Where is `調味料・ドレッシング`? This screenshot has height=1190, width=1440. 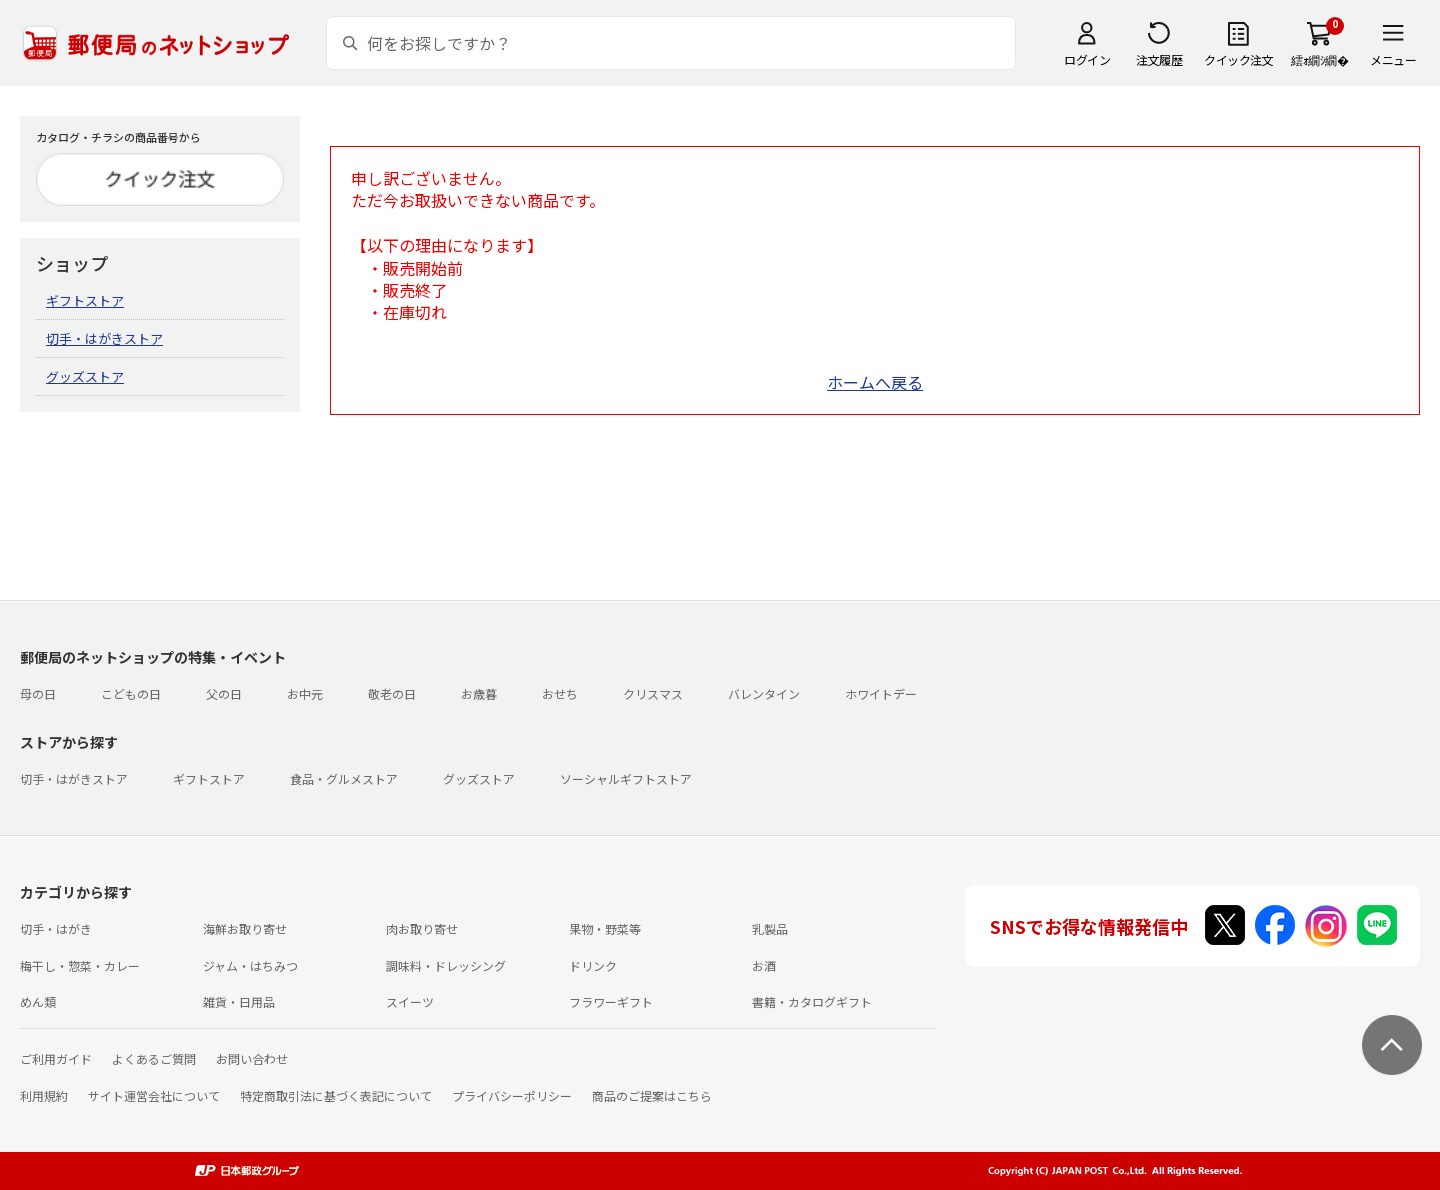
調味料・ドレッシング is located at coordinates (446, 965).